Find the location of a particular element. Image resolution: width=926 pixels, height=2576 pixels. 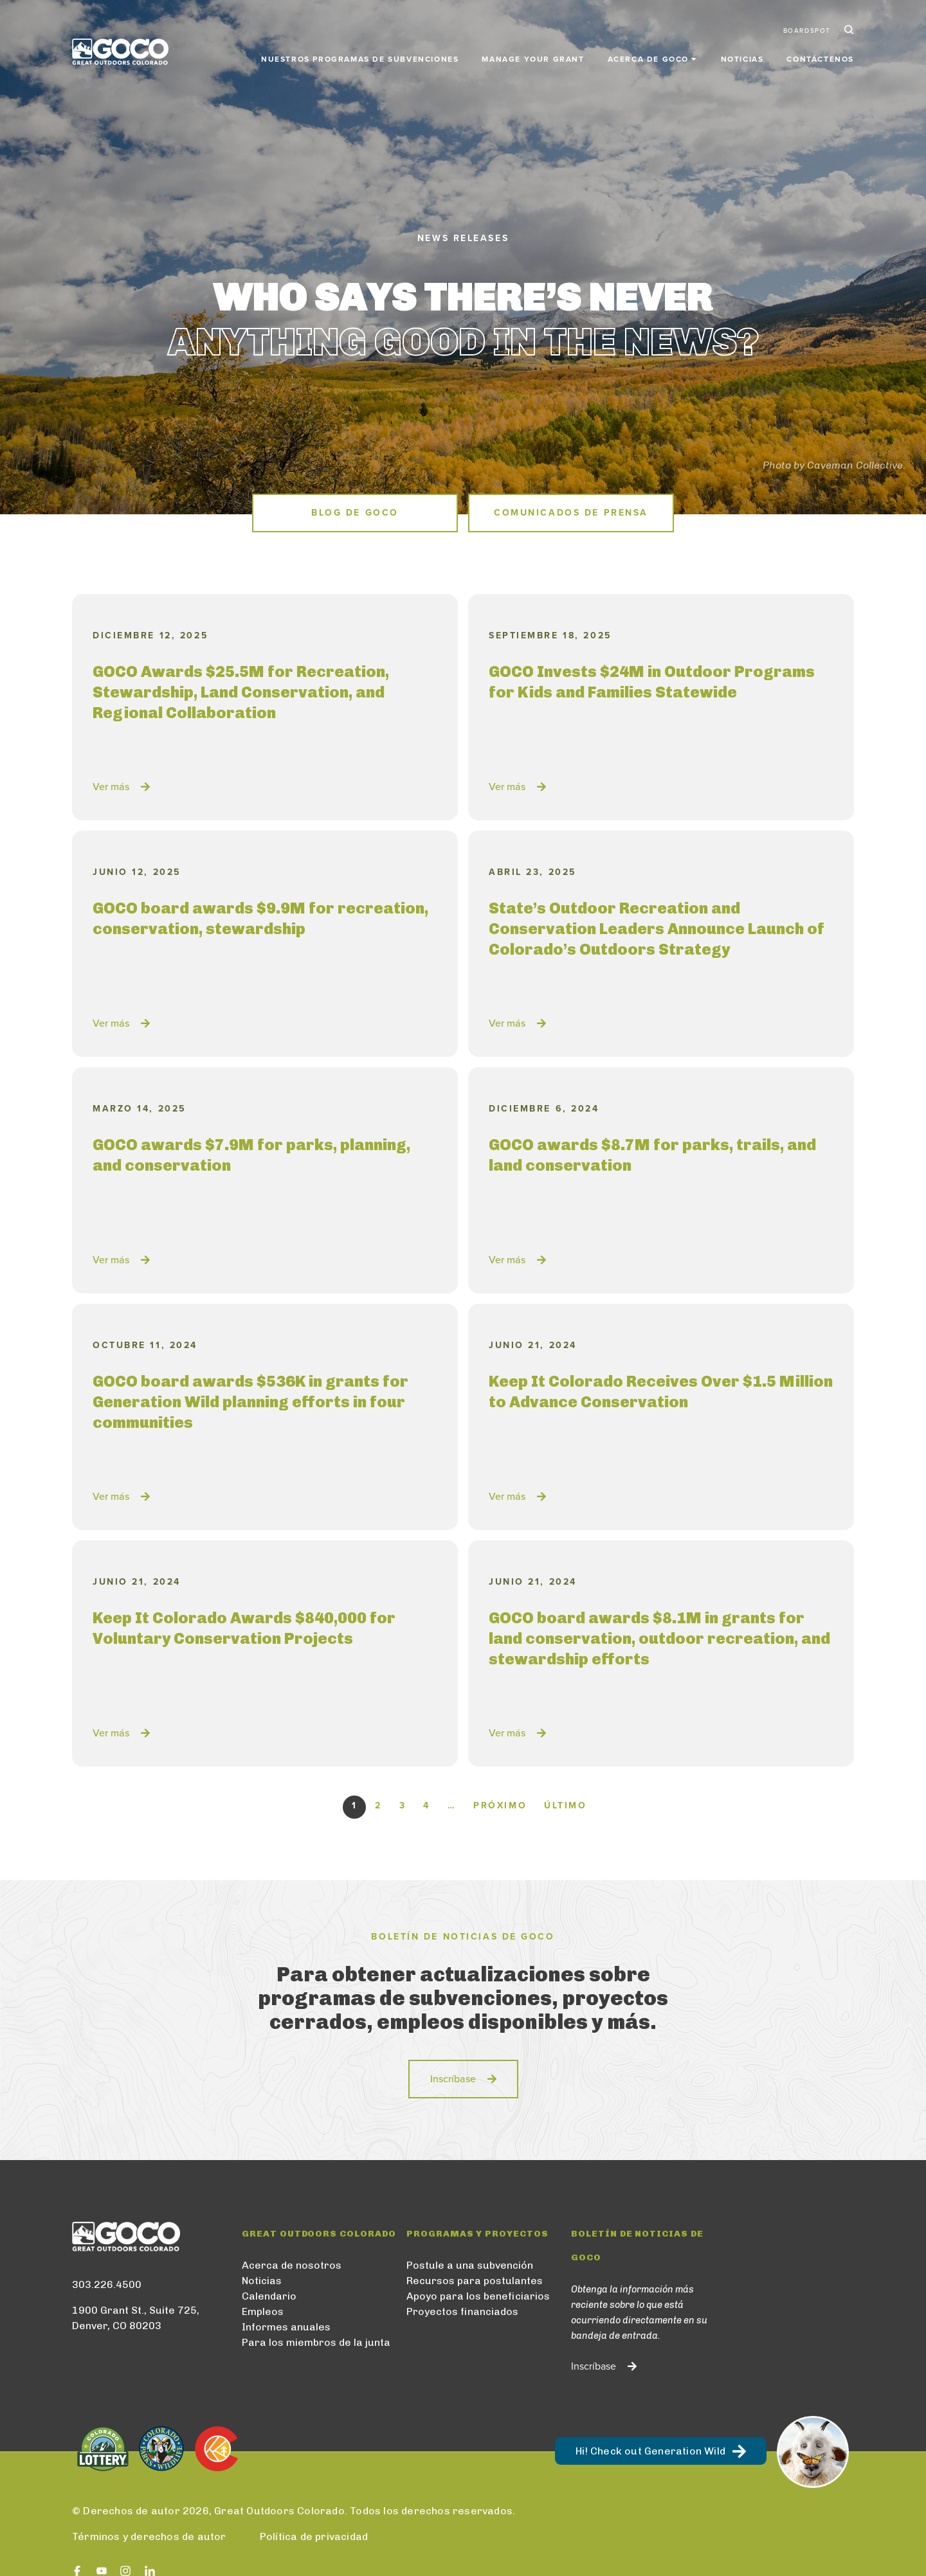

BoardSpot is located at coordinates (807, 31).